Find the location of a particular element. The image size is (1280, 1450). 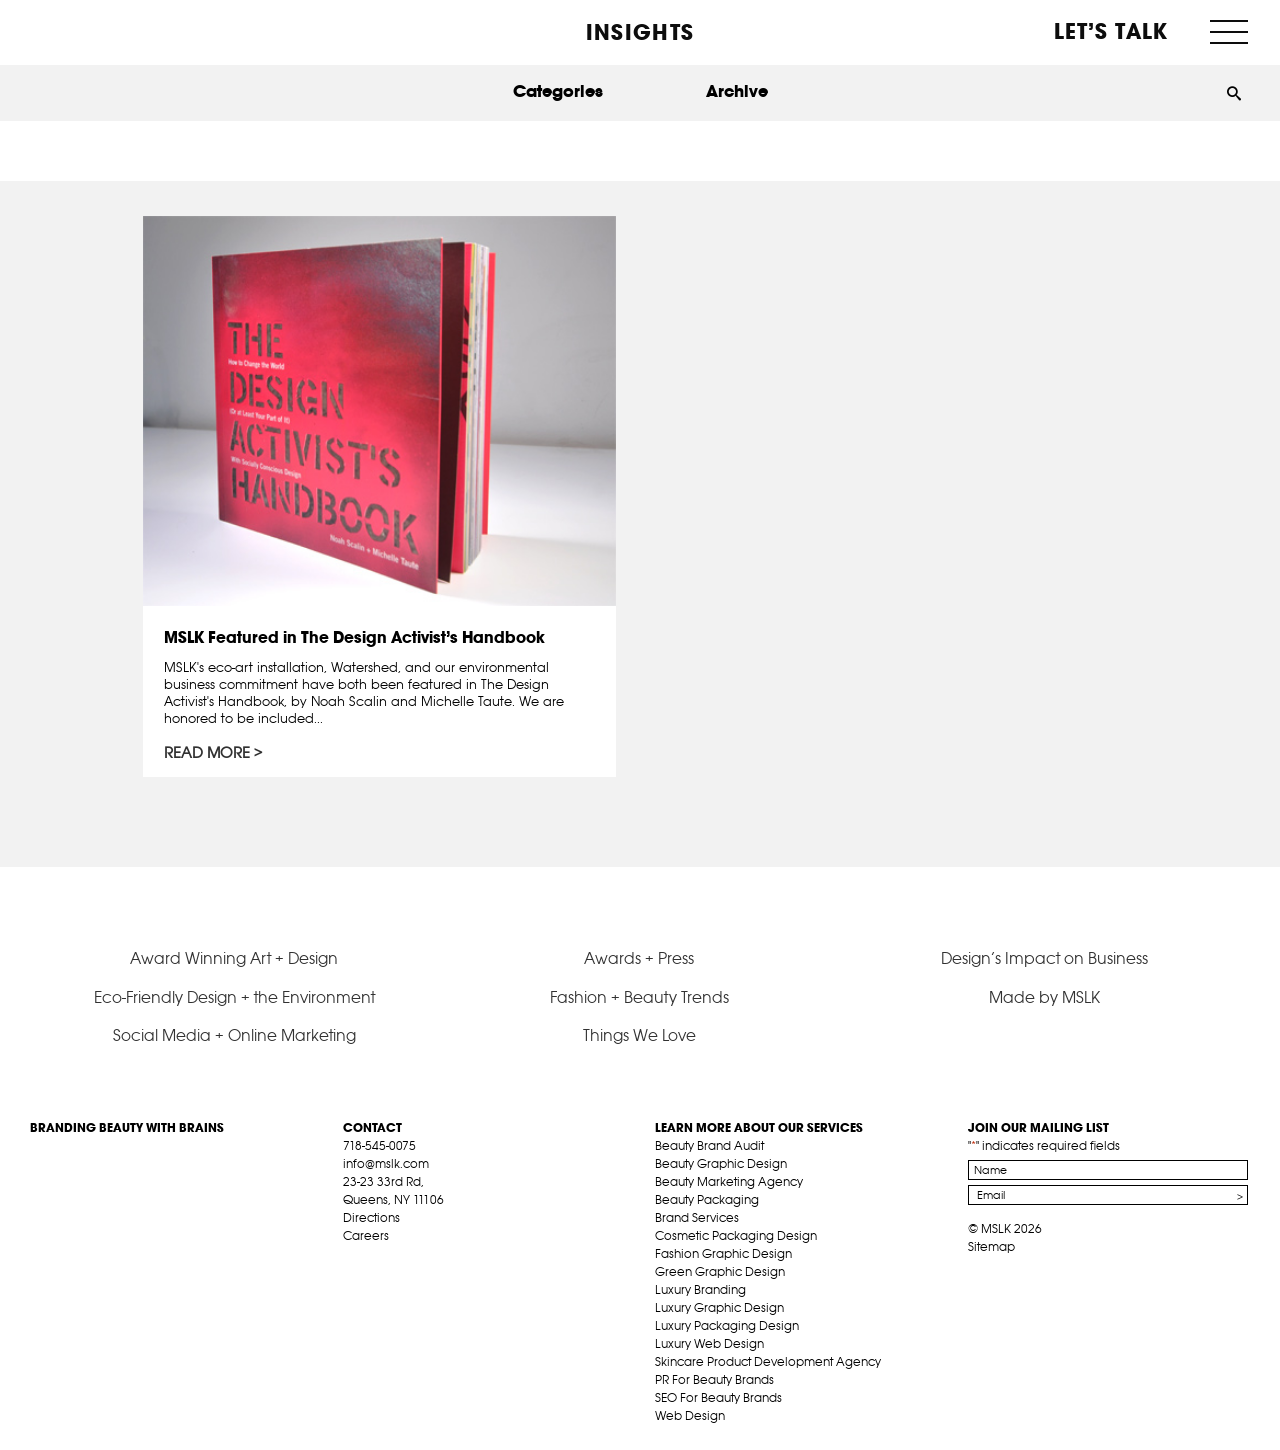

Skincare Product Development Agency is located at coordinates (768, 1361).